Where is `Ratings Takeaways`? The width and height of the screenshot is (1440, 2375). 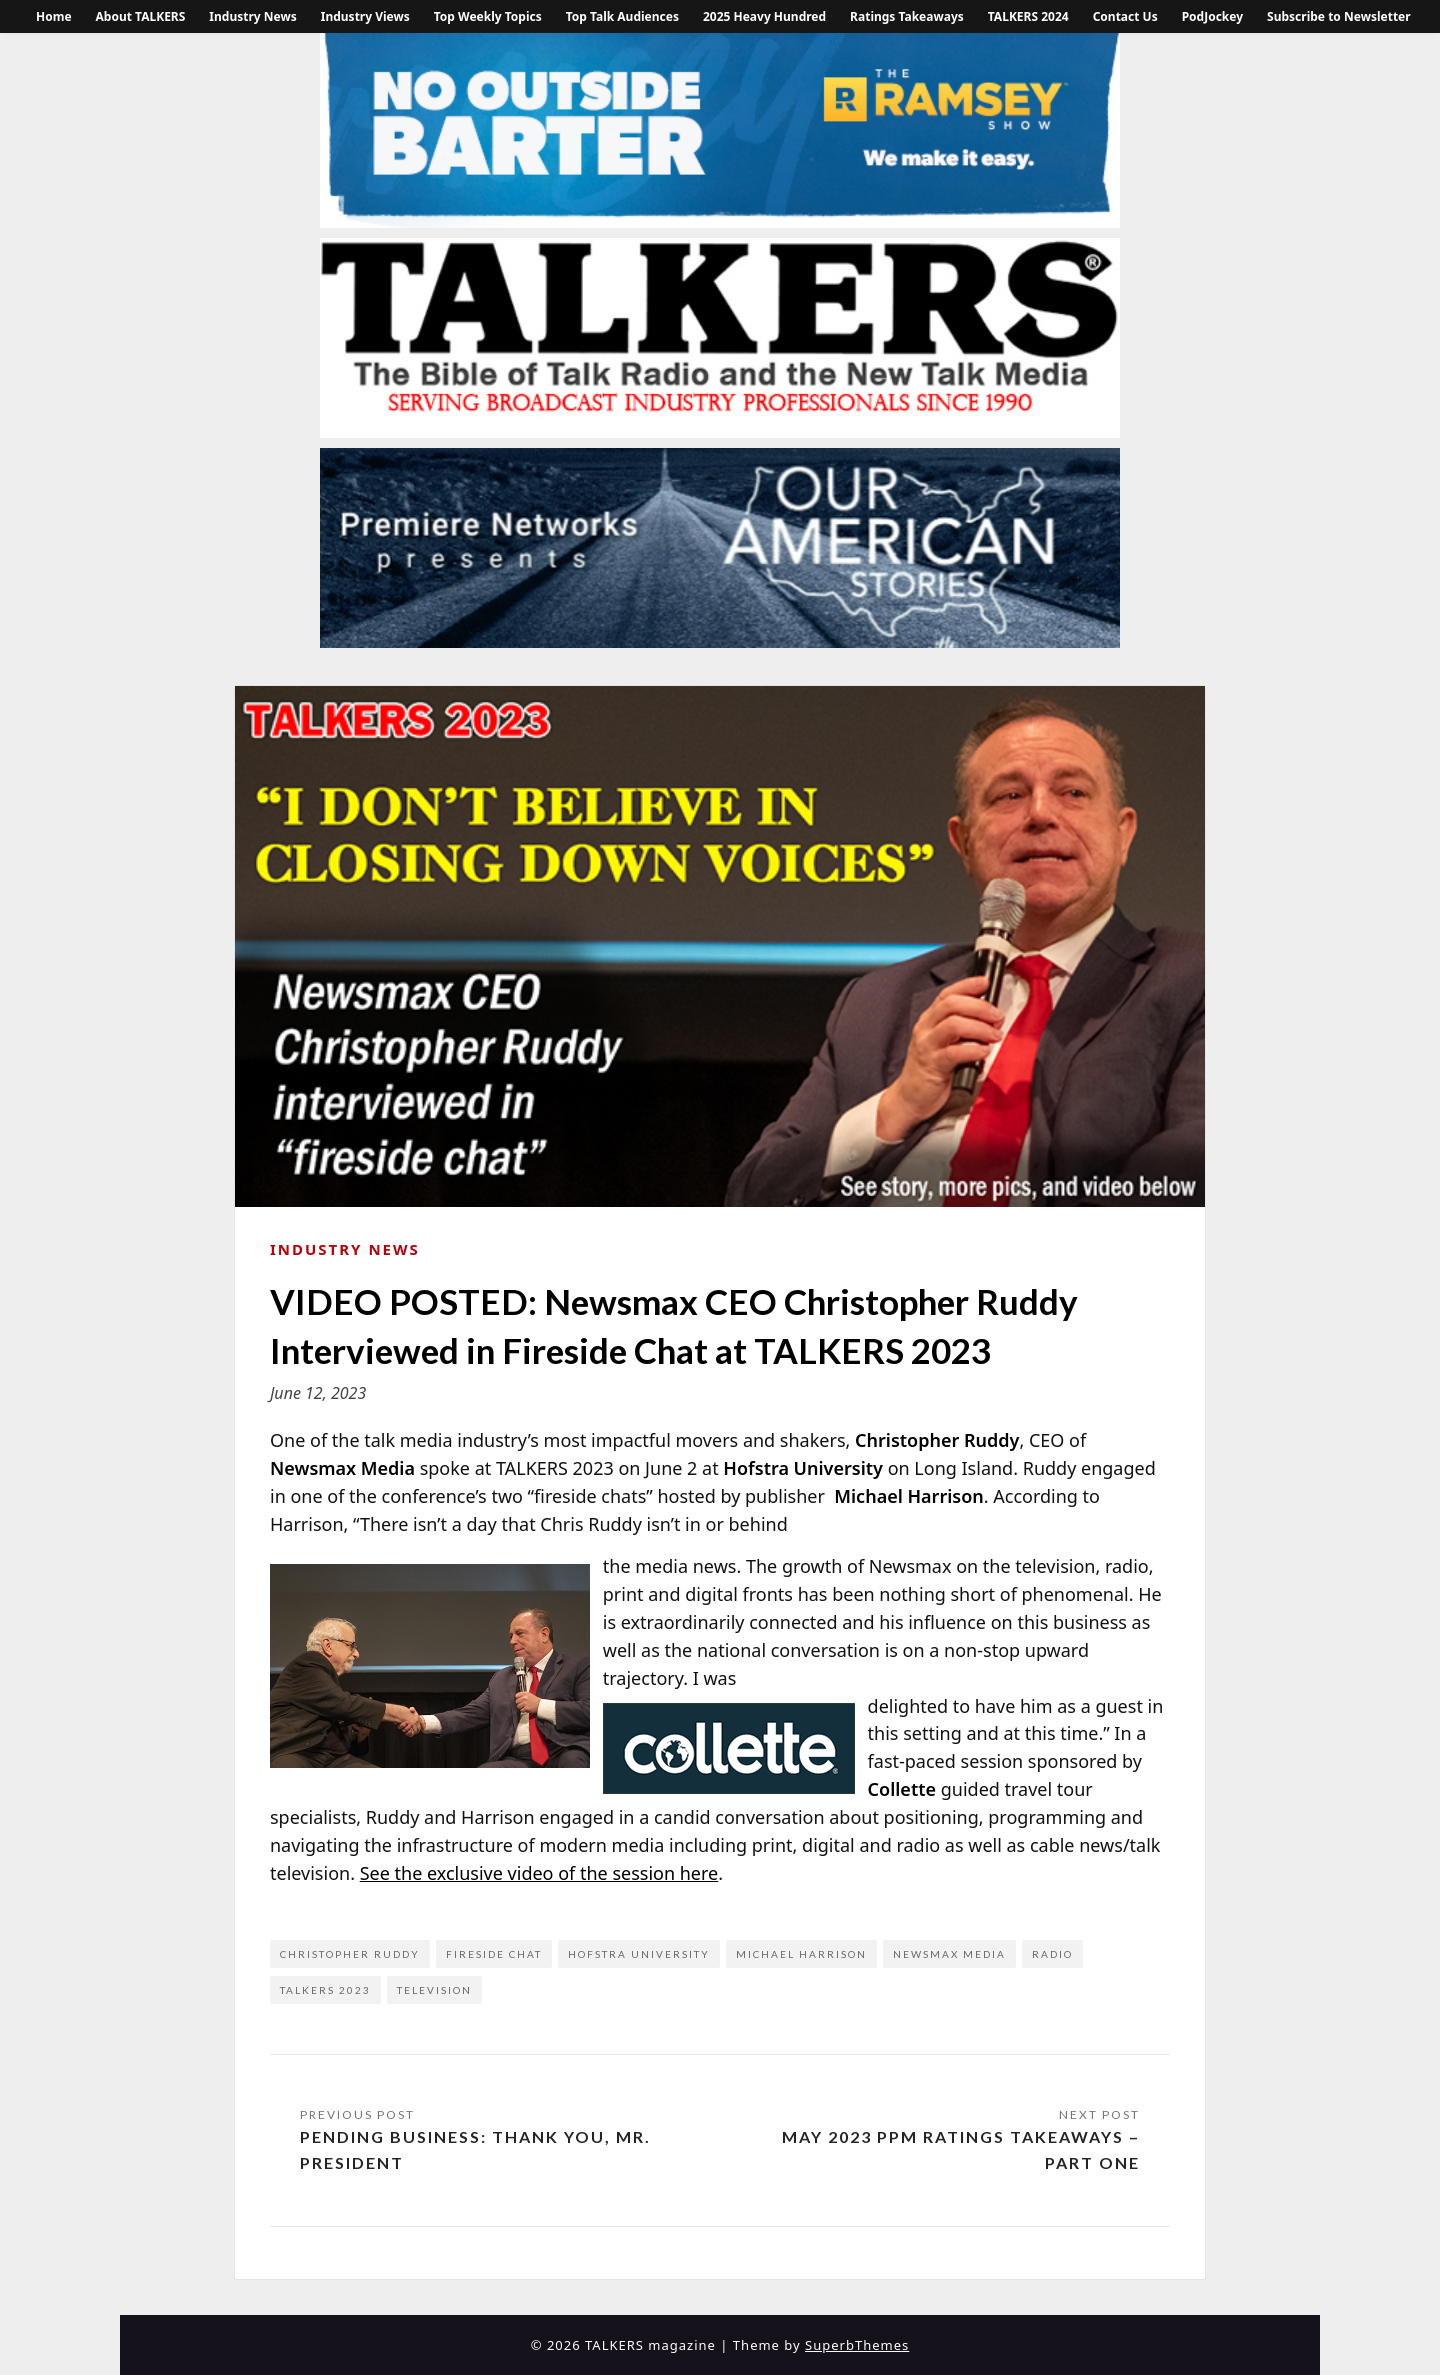 Ratings Takeaways is located at coordinates (907, 16).